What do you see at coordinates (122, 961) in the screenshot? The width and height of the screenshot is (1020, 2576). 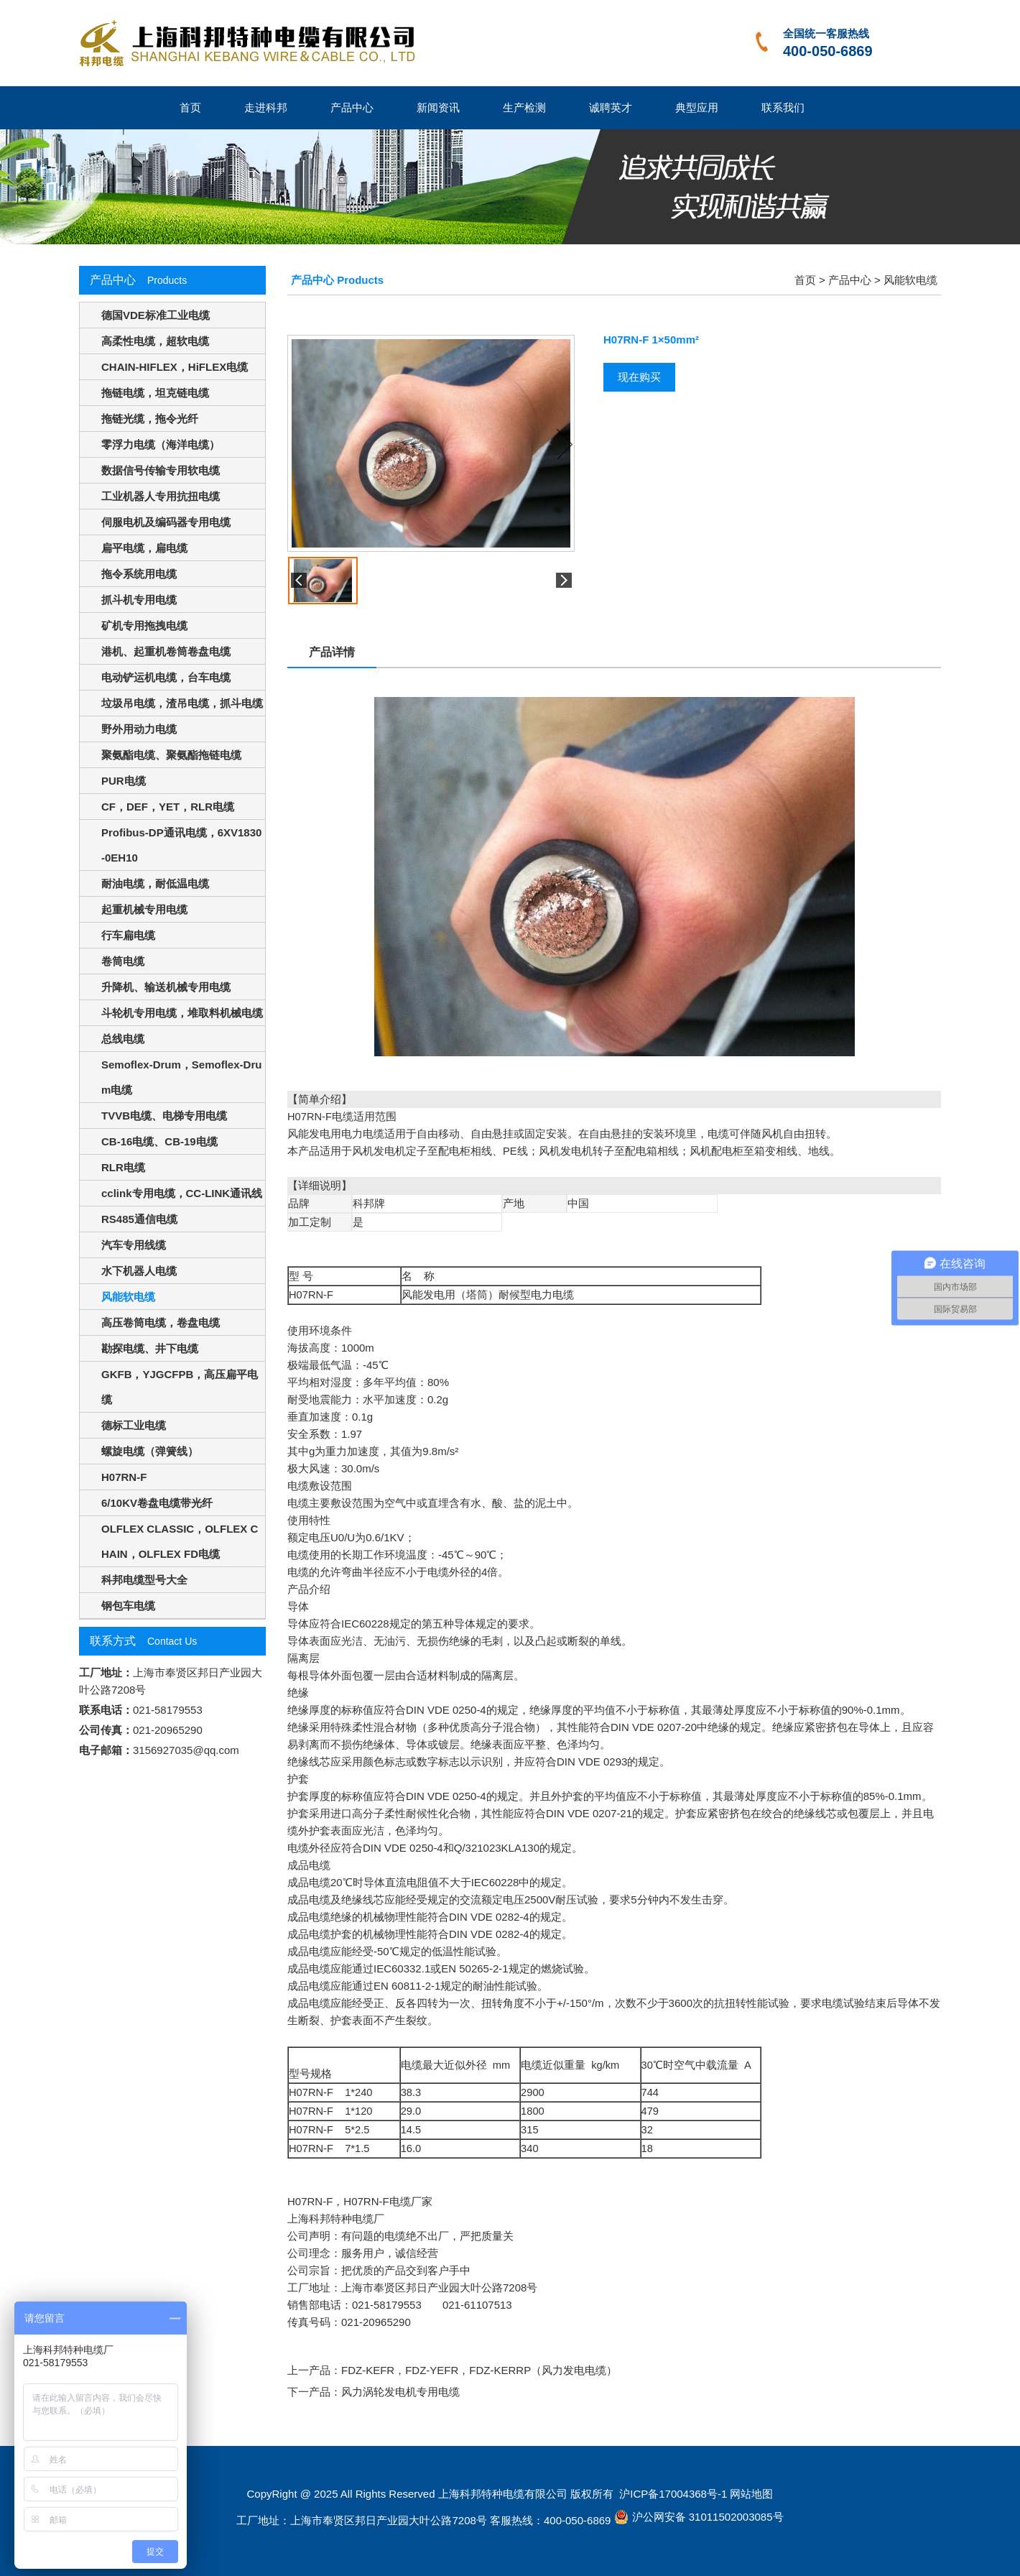 I see `卷筒电缆` at bounding box center [122, 961].